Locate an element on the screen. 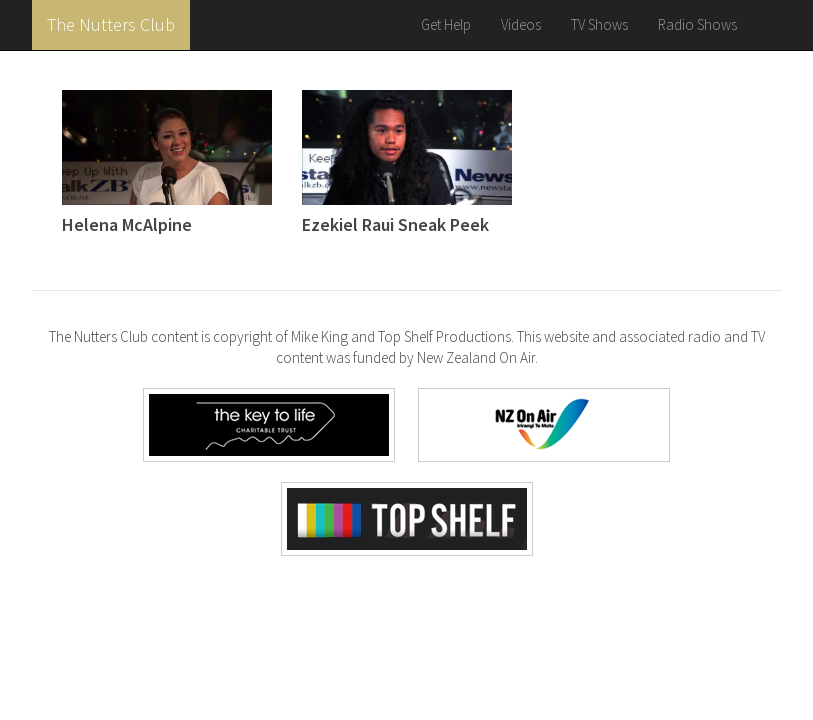  Videos is located at coordinates (521, 24).